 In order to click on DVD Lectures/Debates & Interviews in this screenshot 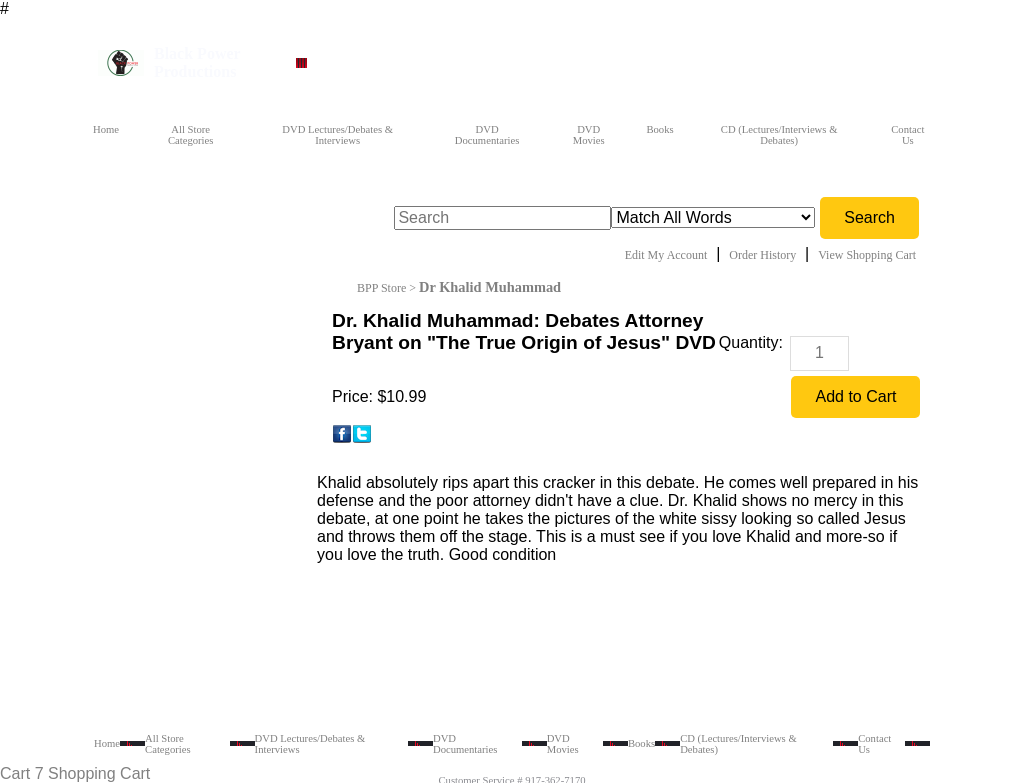, I will do `click(337, 135)`.